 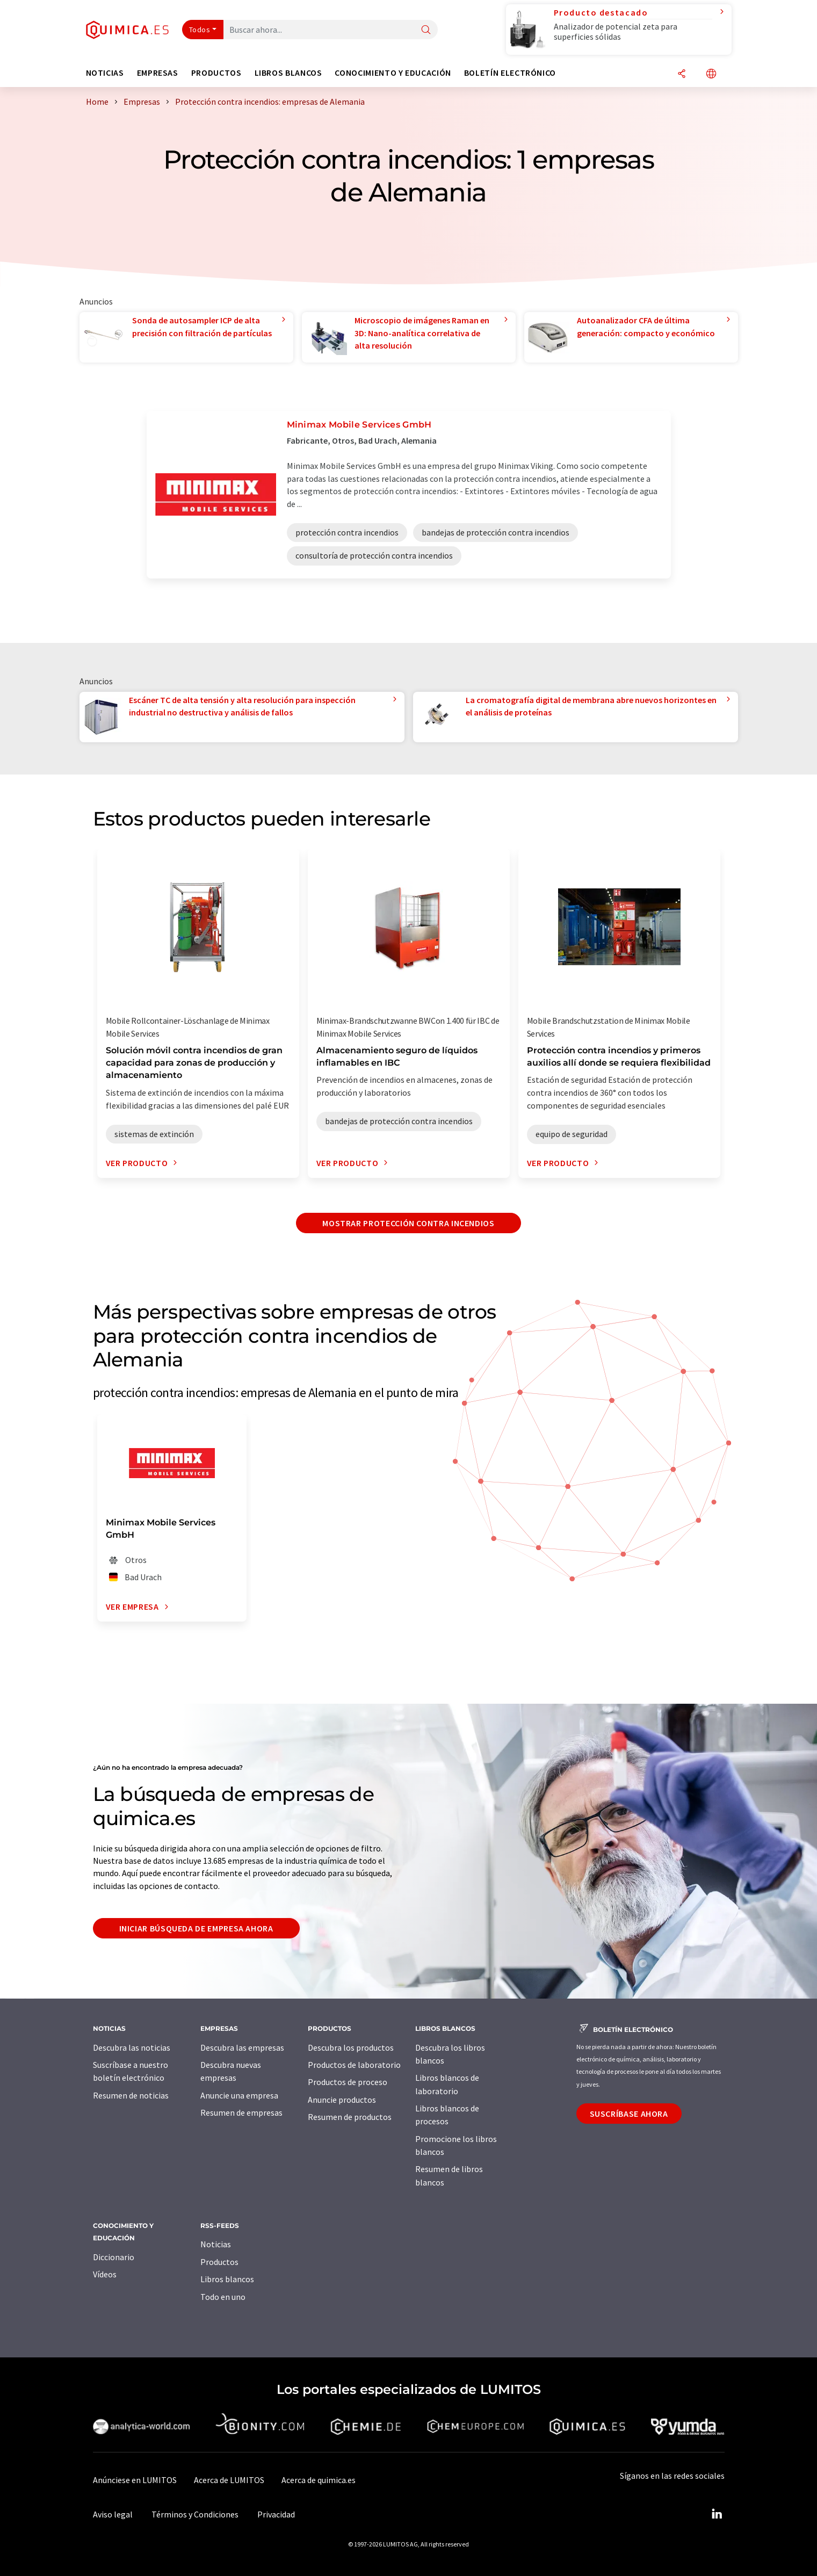 What do you see at coordinates (425, 30) in the screenshot?
I see `[Buscar]` at bounding box center [425, 30].